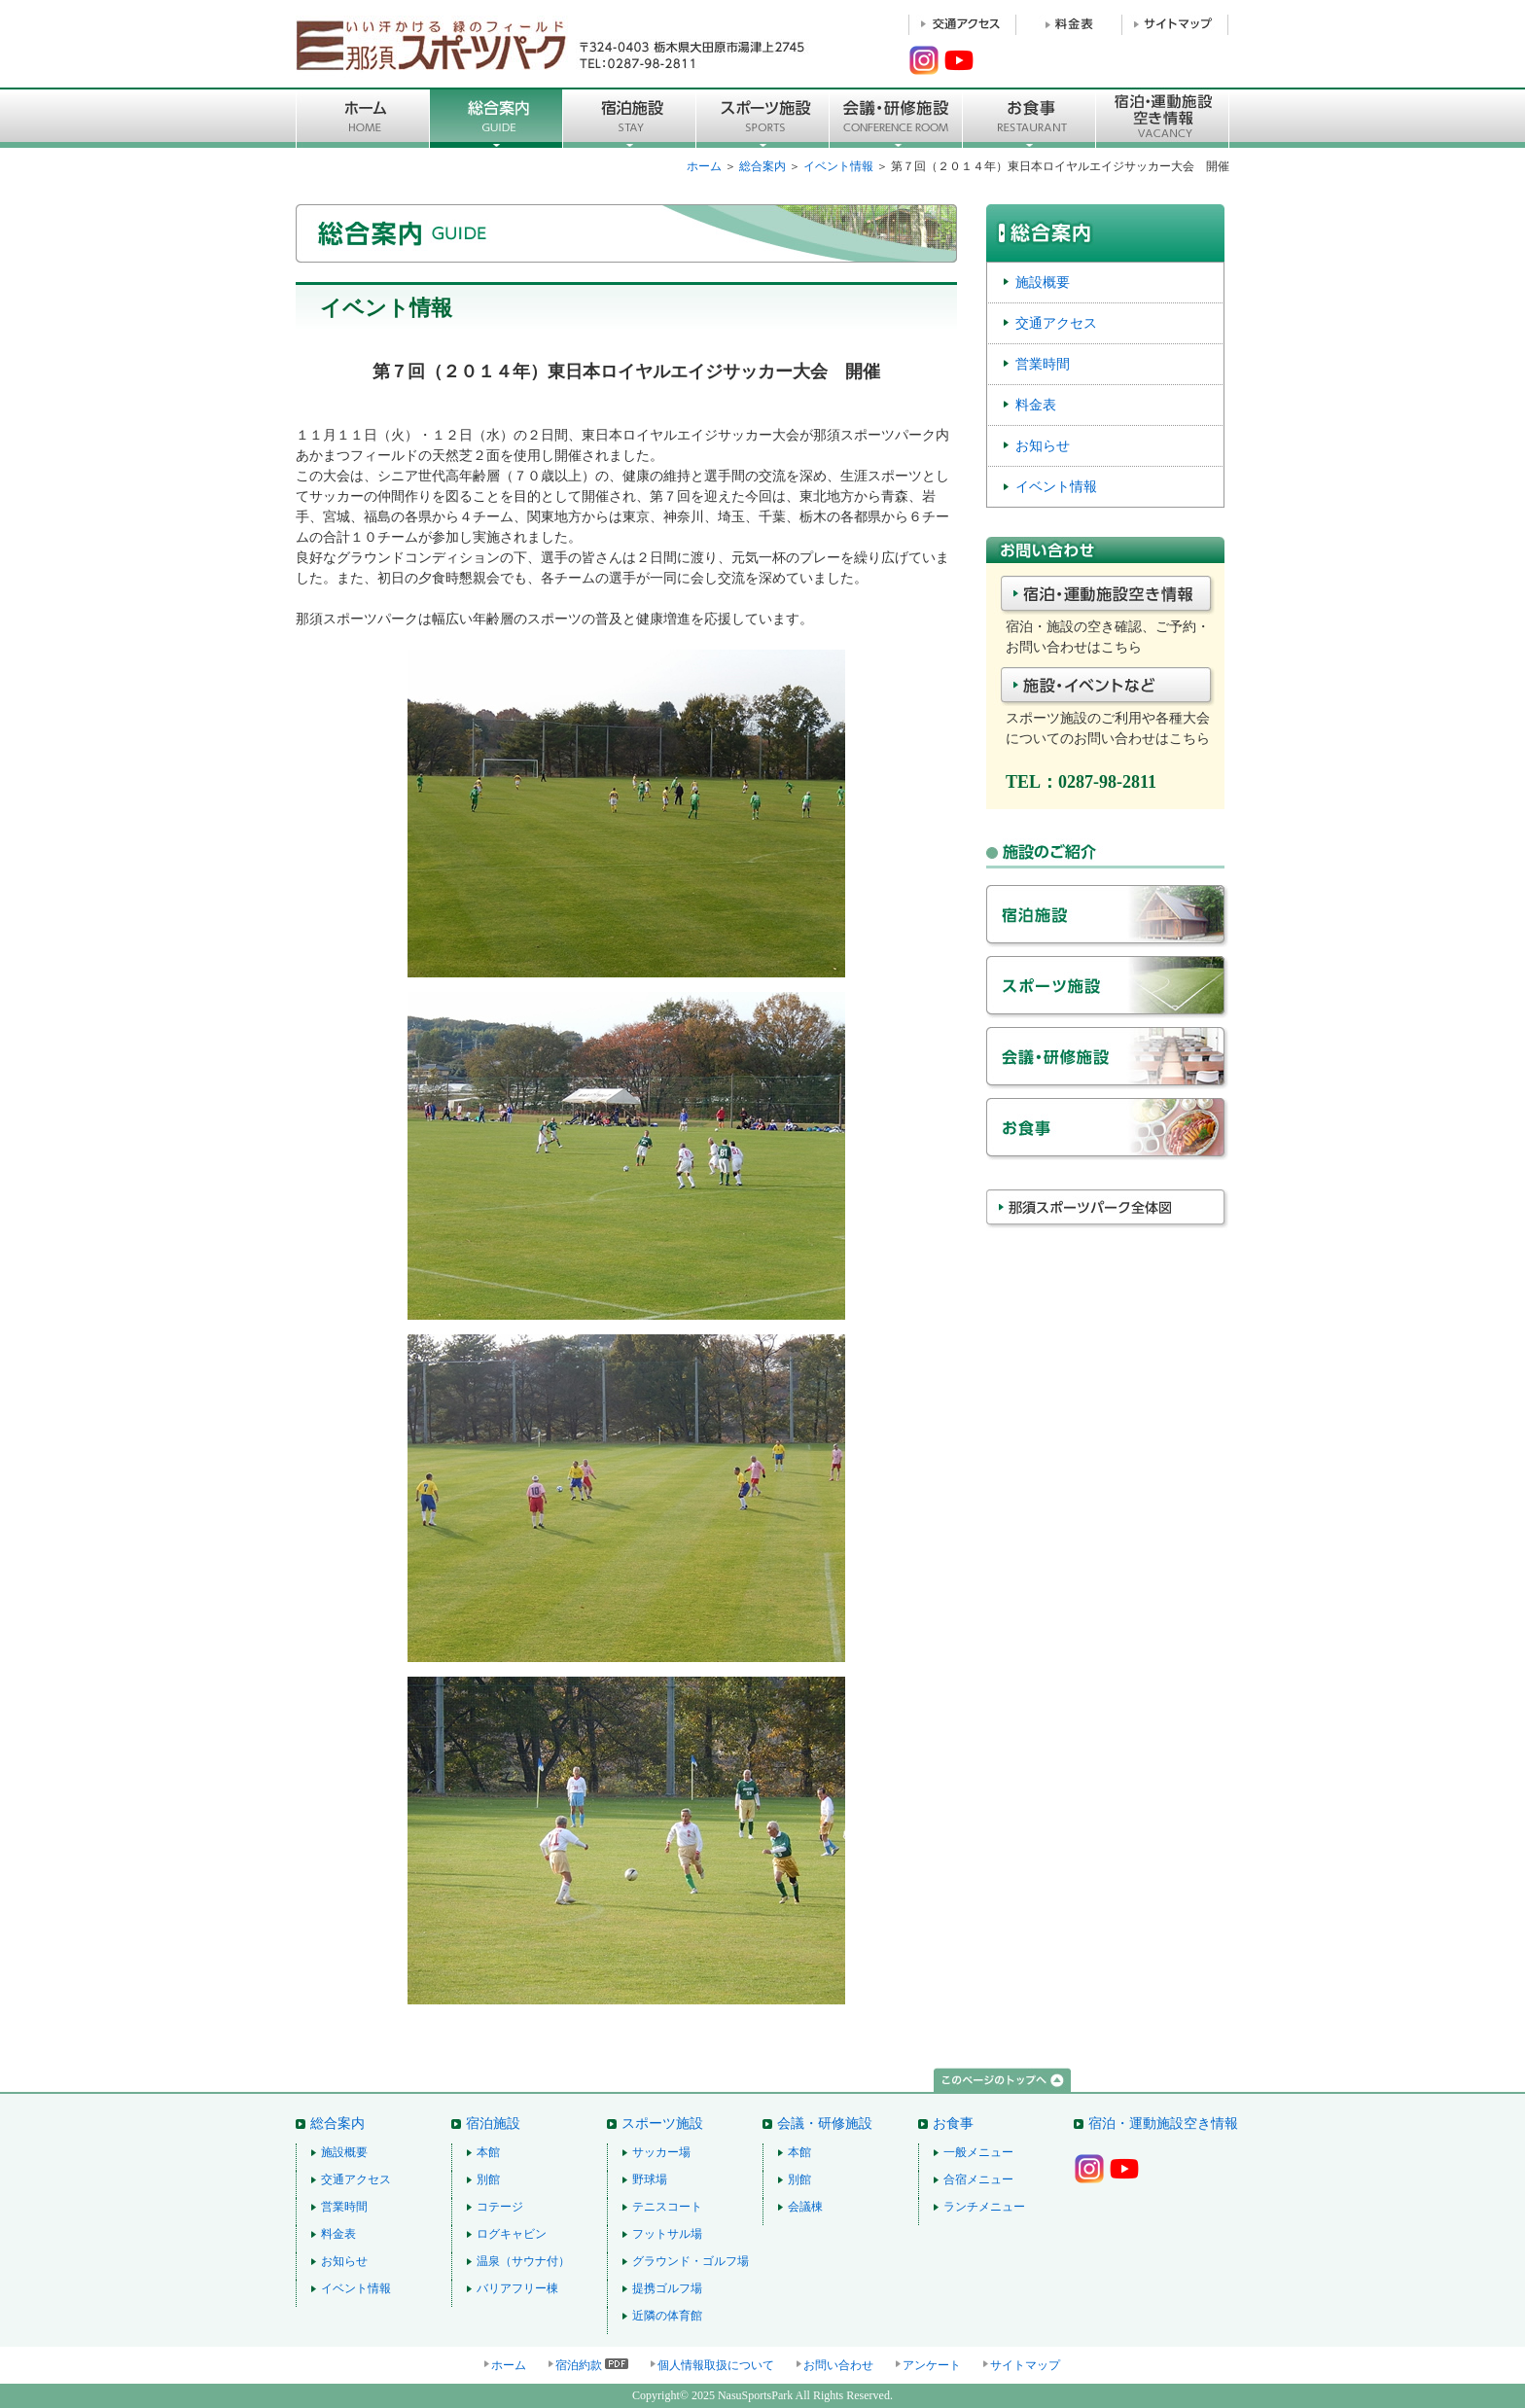 This screenshot has height=2408, width=1525. Describe the element at coordinates (1025, 2365) in the screenshot. I see `サイトマップ` at that location.